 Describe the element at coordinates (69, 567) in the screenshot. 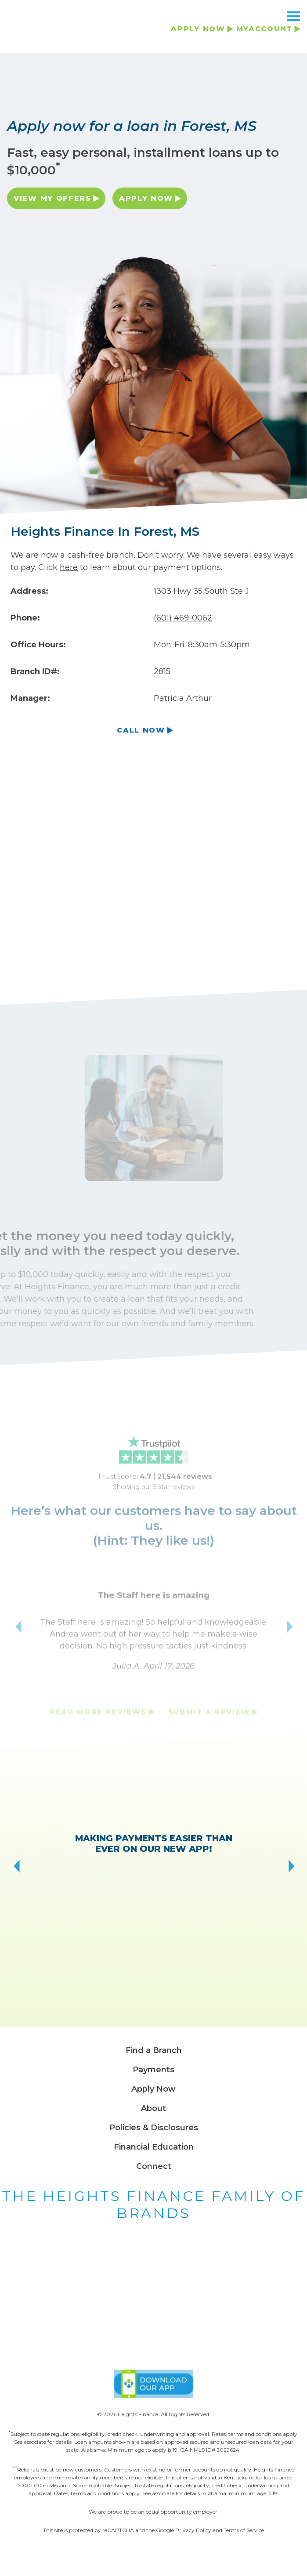

I see `here` at that location.